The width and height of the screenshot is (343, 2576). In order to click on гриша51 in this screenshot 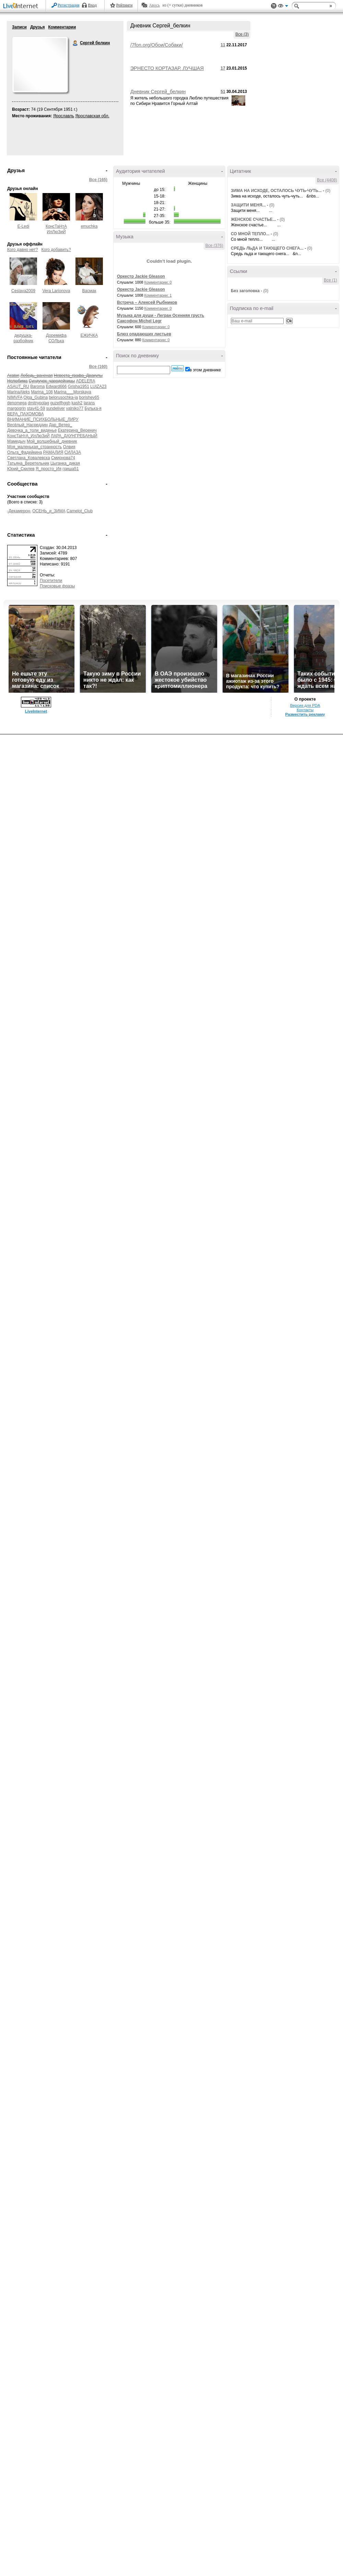, I will do `click(70, 468)`.